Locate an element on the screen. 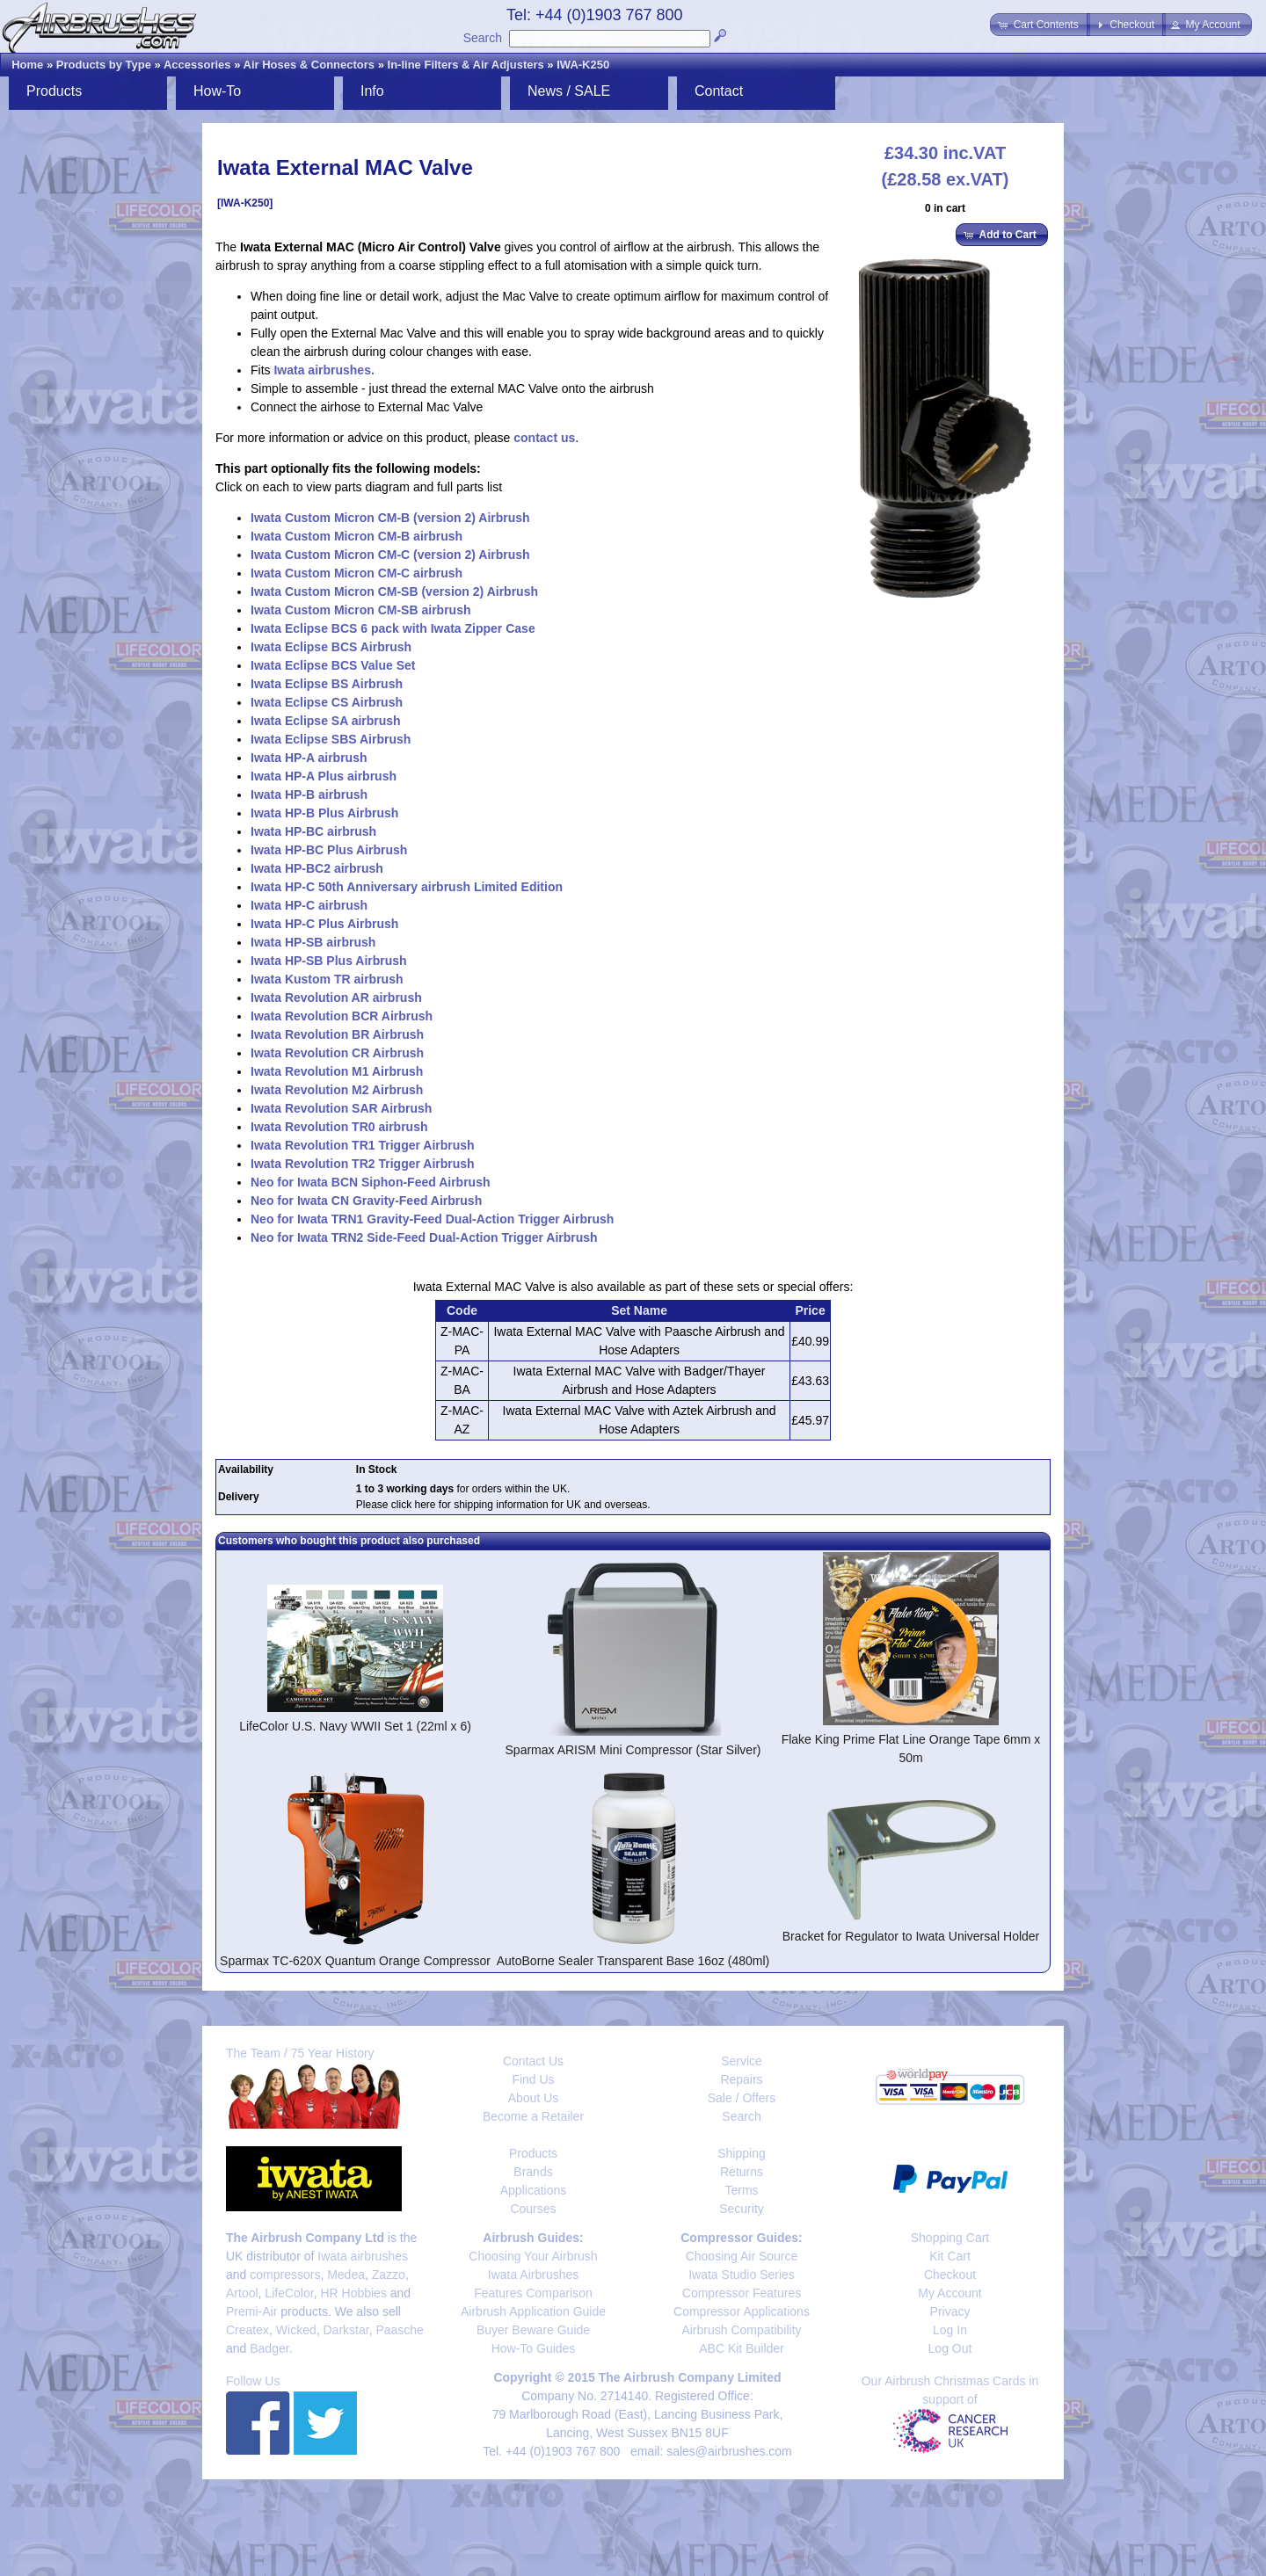 Image resolution: width=1266 pixels, height=2576 pixels. Paasche is located at coordinates (399, 2330).